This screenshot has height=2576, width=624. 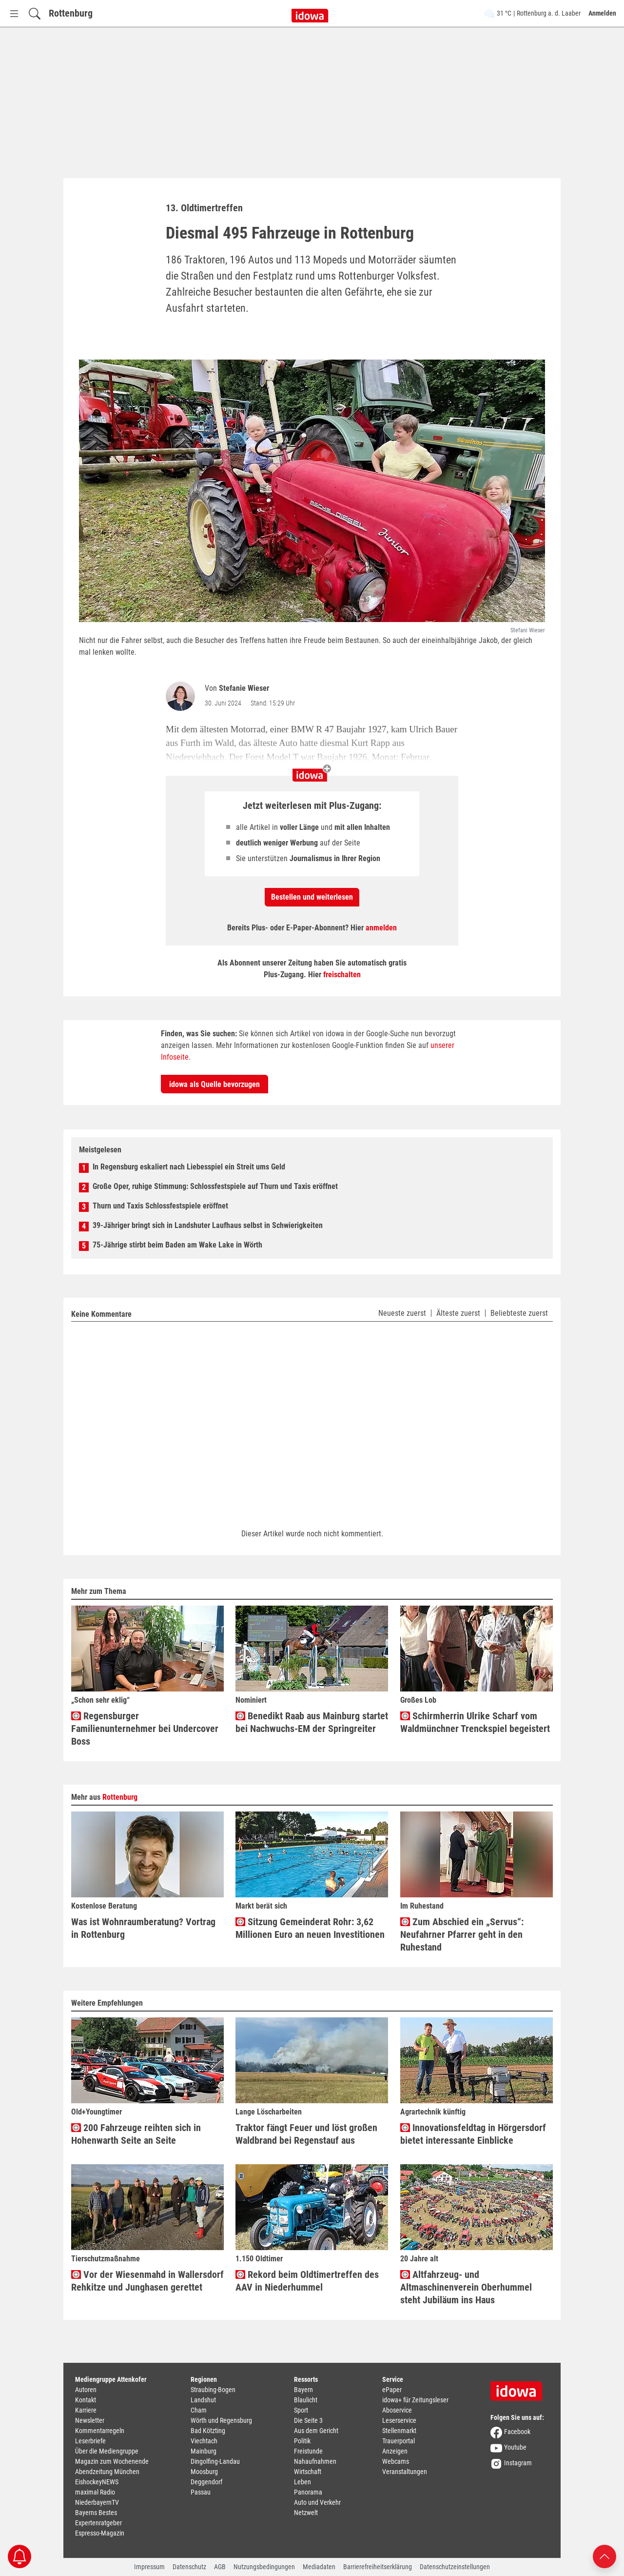 What do you see at coordinates (306, 2512) in the screenshot?
I see `Netzwelt` at bounding box center [306, 2512].